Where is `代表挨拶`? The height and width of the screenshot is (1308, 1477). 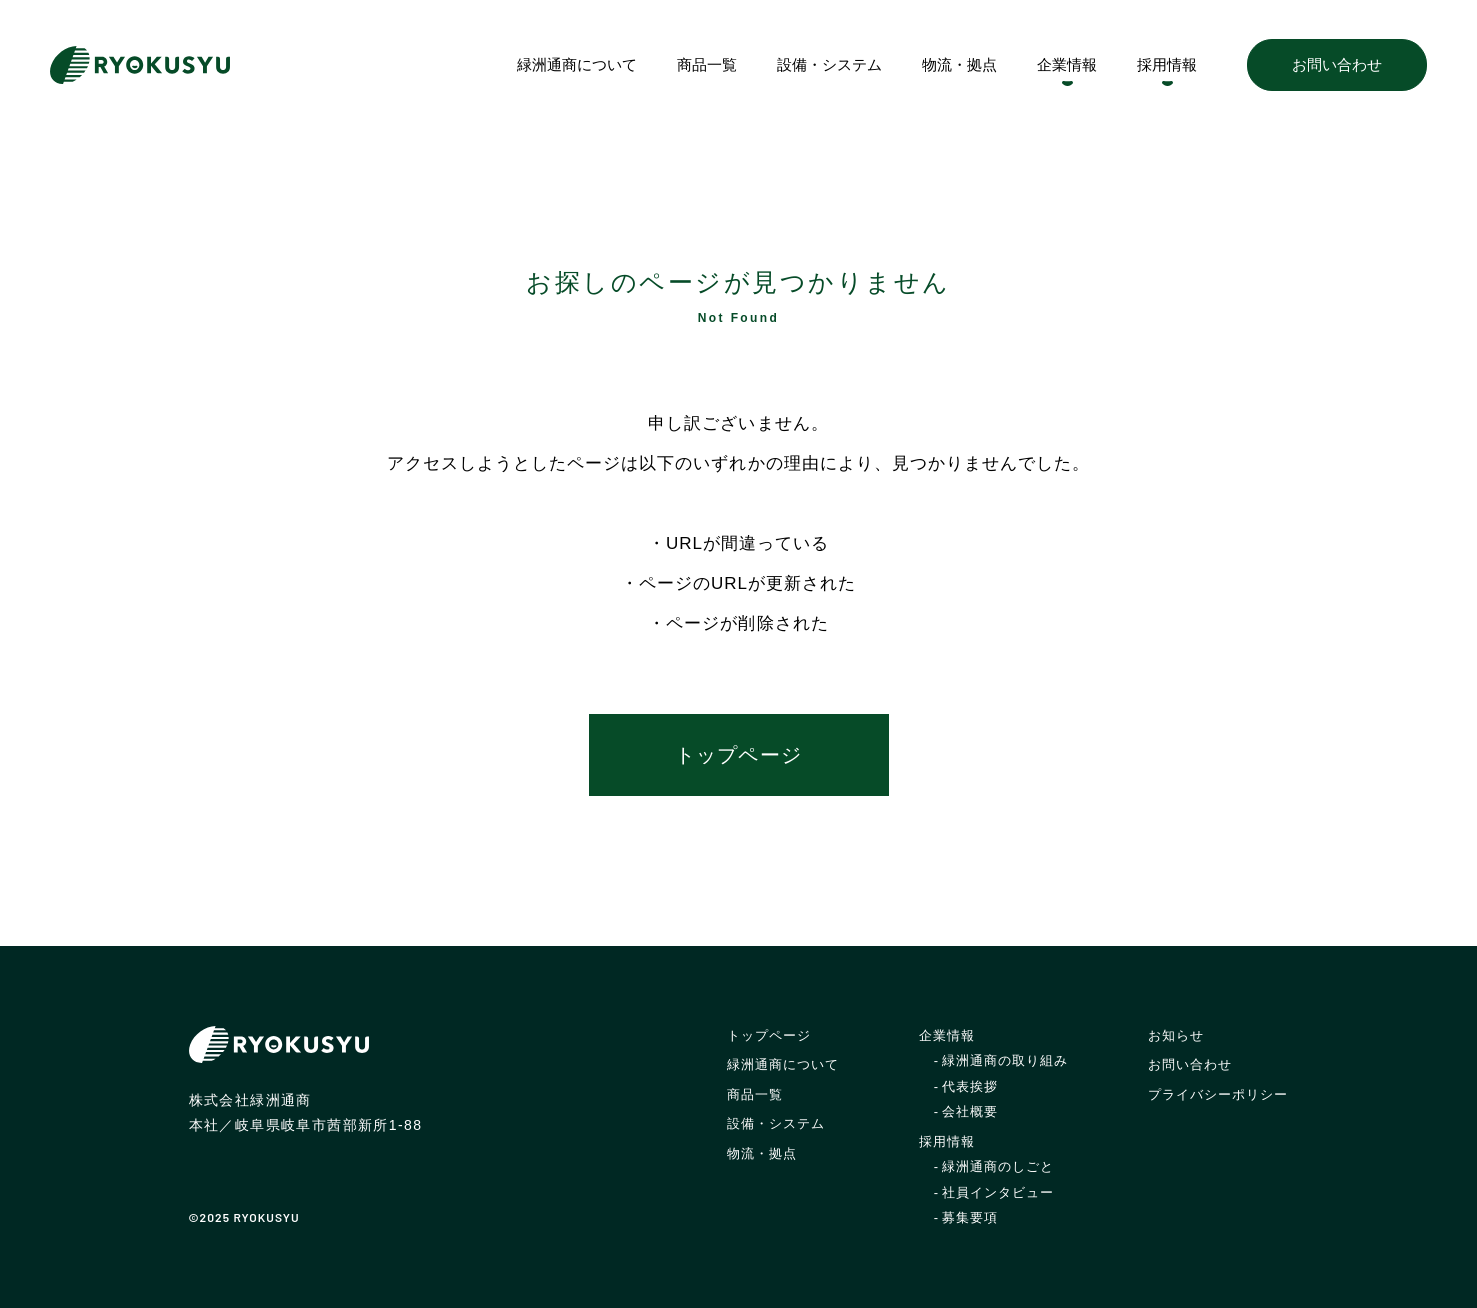
代表挨拶 is located at coordinates (970, 1086).